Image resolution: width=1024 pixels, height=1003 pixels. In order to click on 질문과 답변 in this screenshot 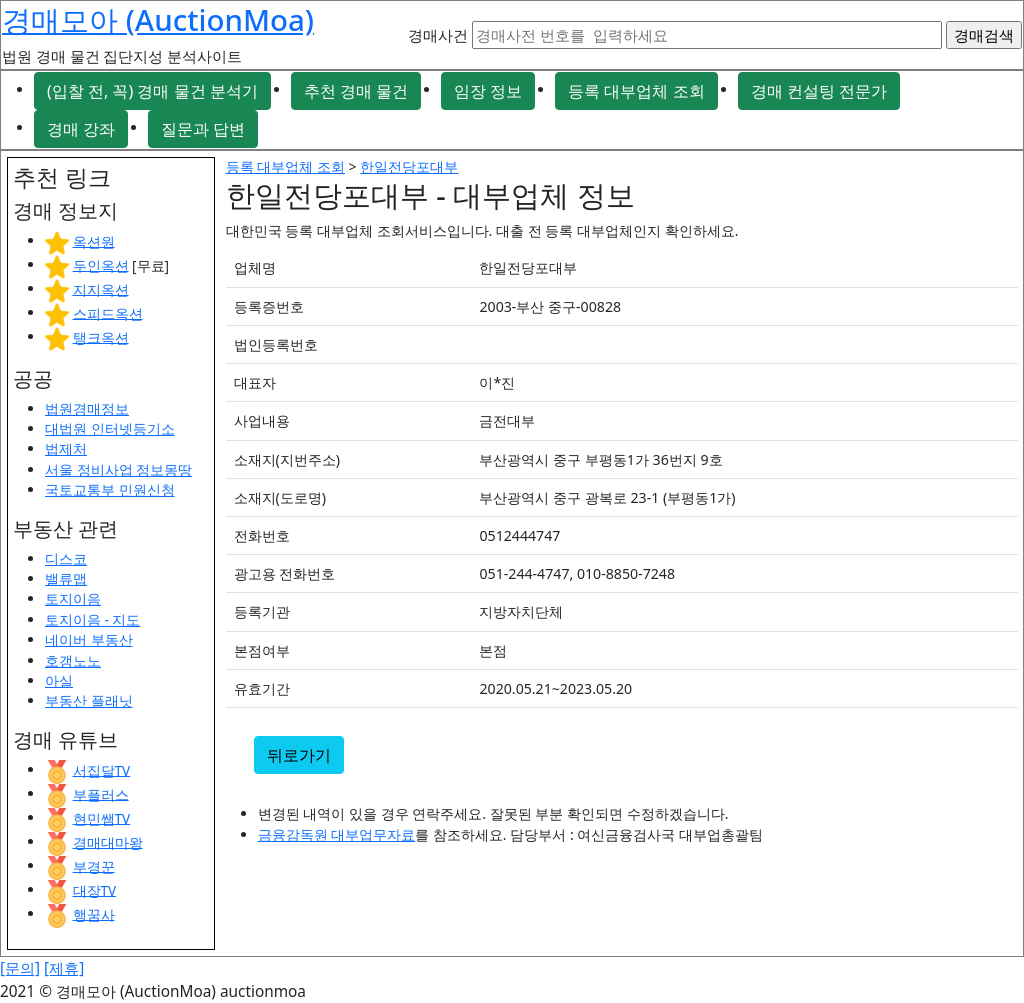, I will do `click(203, 129)`.